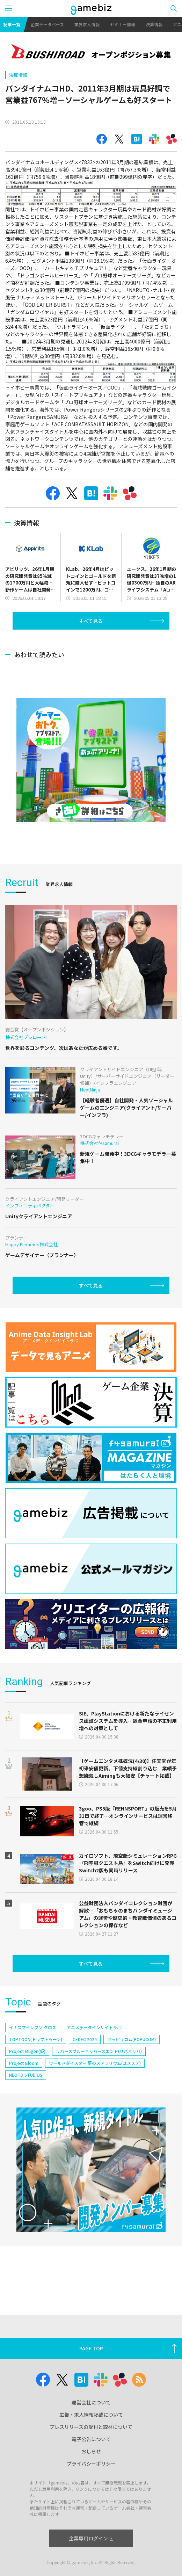 This screenshot has width=182, height=2576. What do you see at coordinates (91, 2538) in the screenshot?
I see `企業専用ログイン` at bounding box center [91, 2538].